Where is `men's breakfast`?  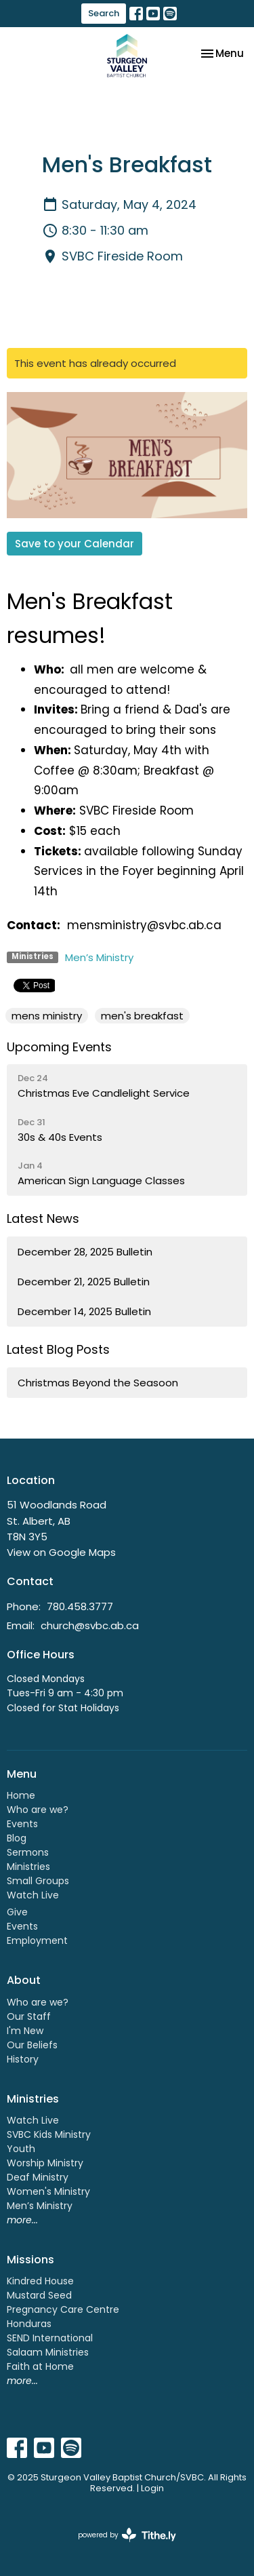
men's breakfast is located at coordinates (142, 1016).